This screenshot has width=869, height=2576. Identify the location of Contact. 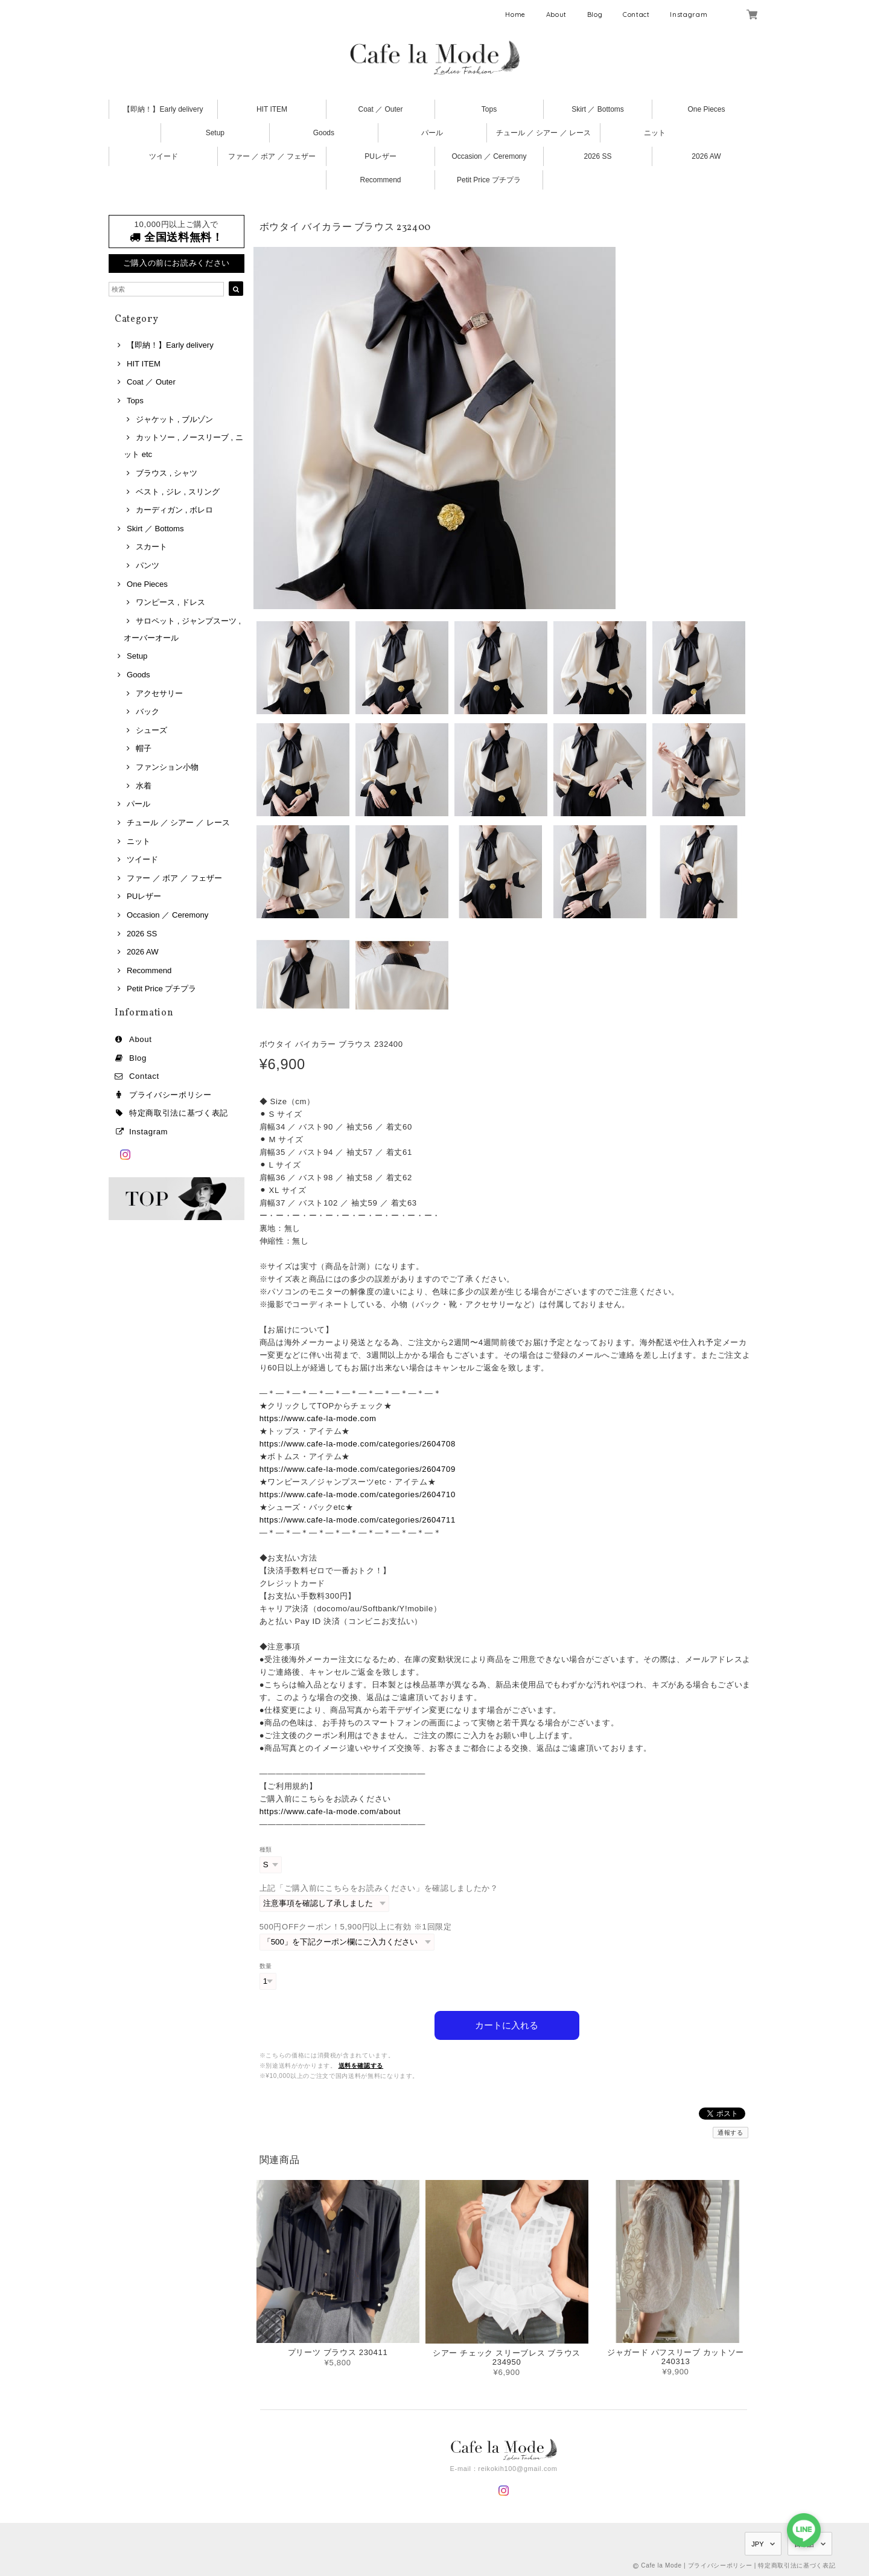
(636, 14).